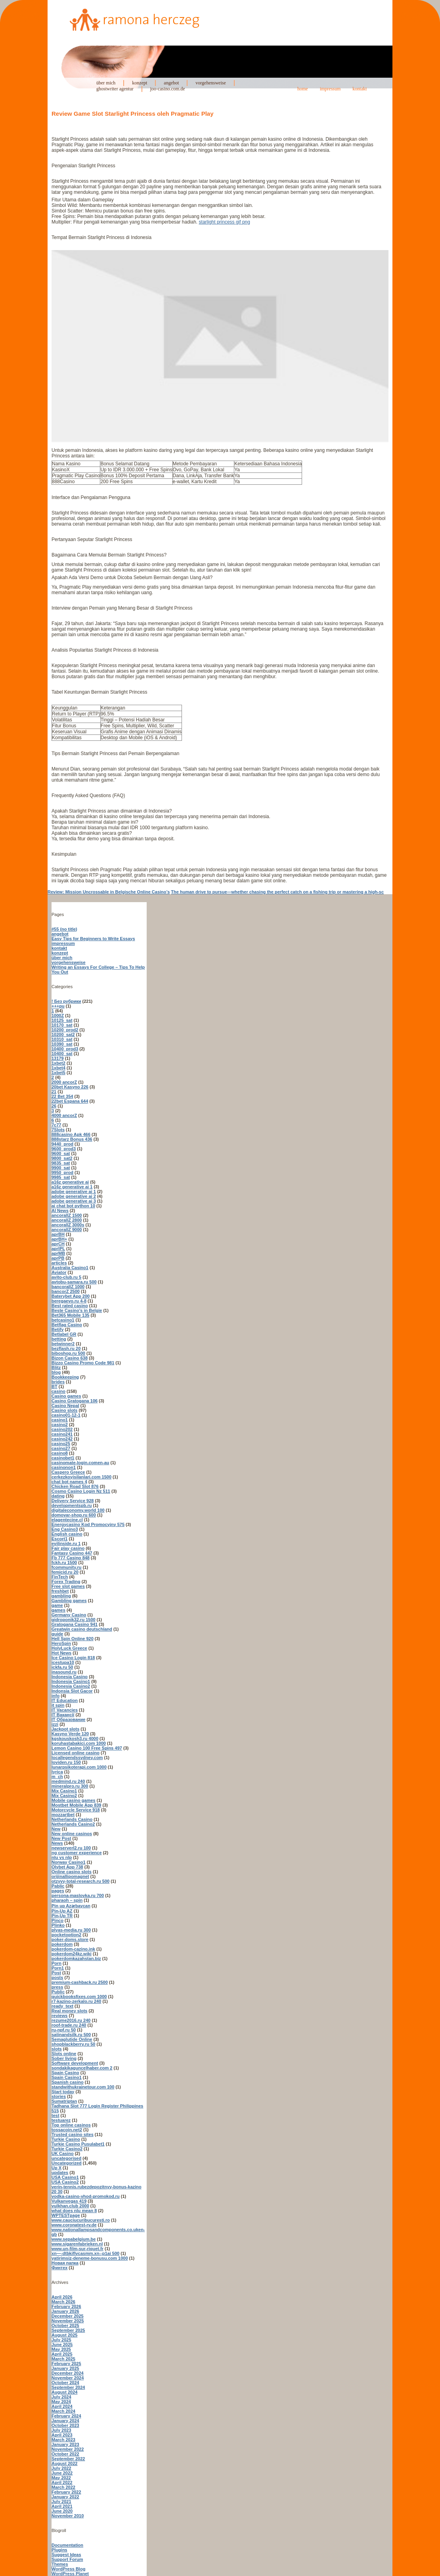  What do you see at coordinates (59, 1262) in the screenshot?
I see `articles` at bounding box center [59, 1262].